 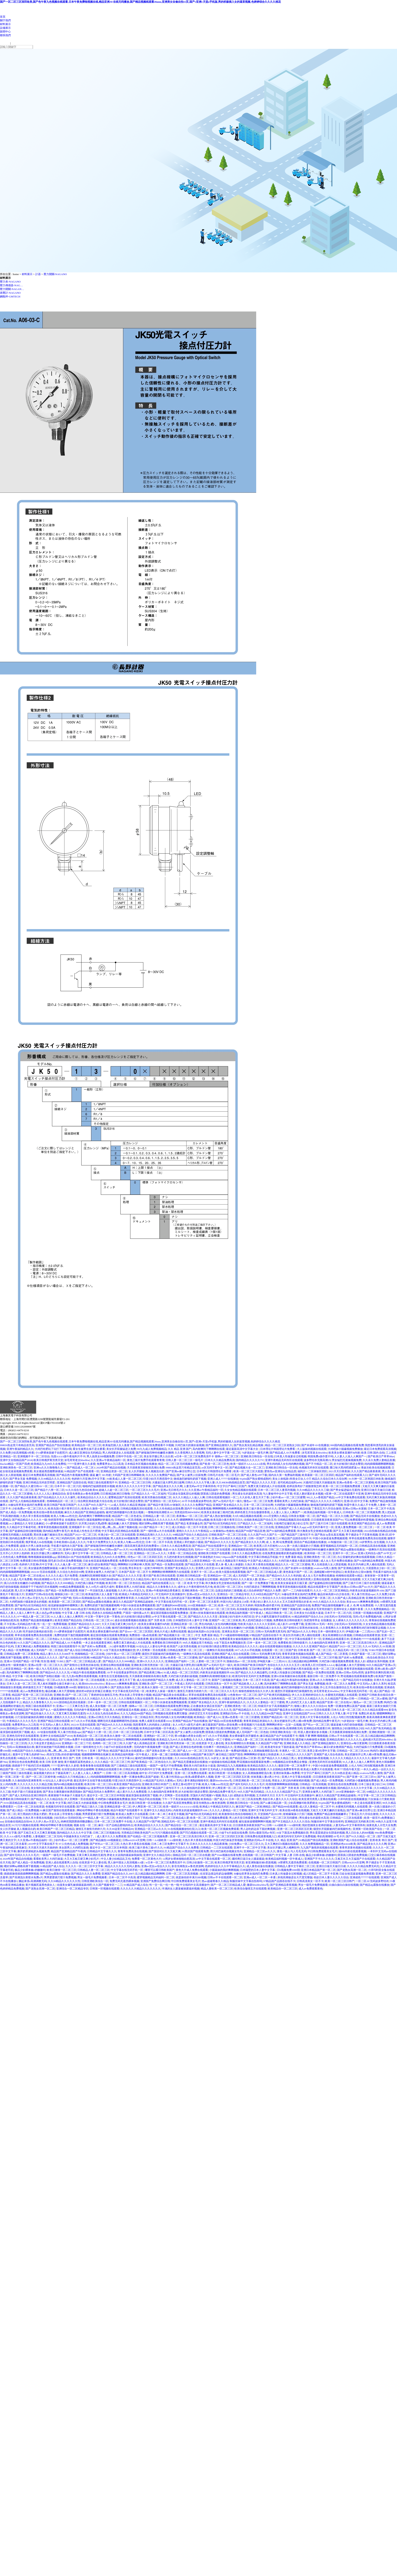 What do you see at coordinates (379, 1575) in the screenshot?
I see `射射射射一区青青草一区` at bounding box center [379, 1575].